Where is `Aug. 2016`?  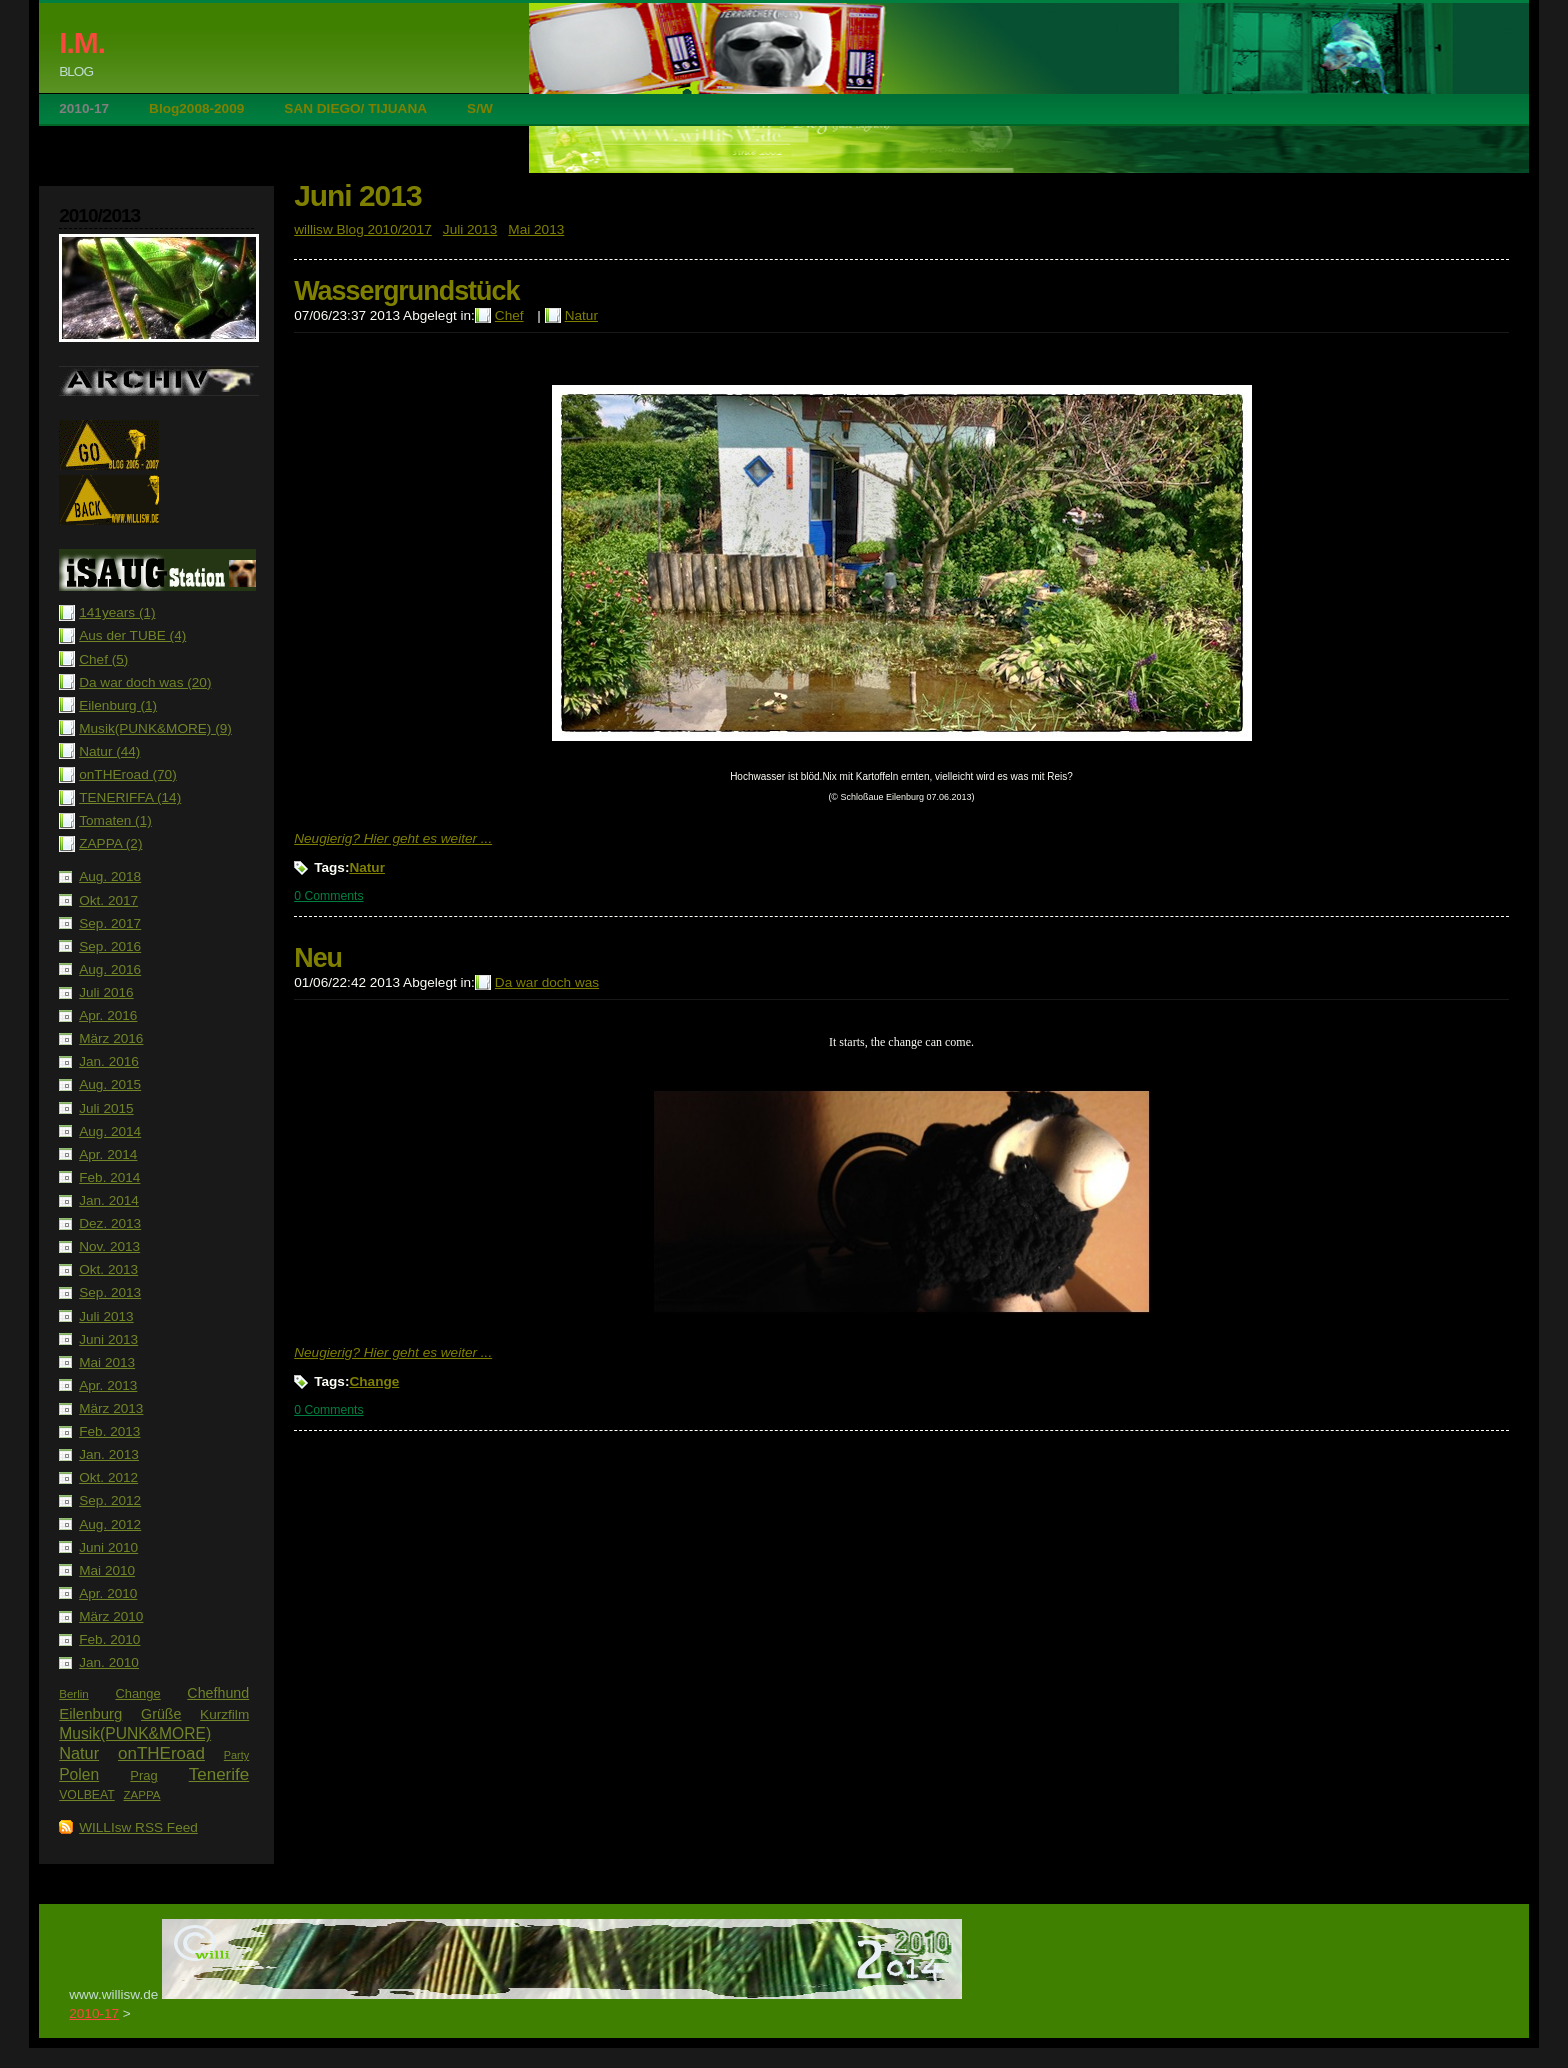
Aug. 2016 is located at coordinates (110, 969).